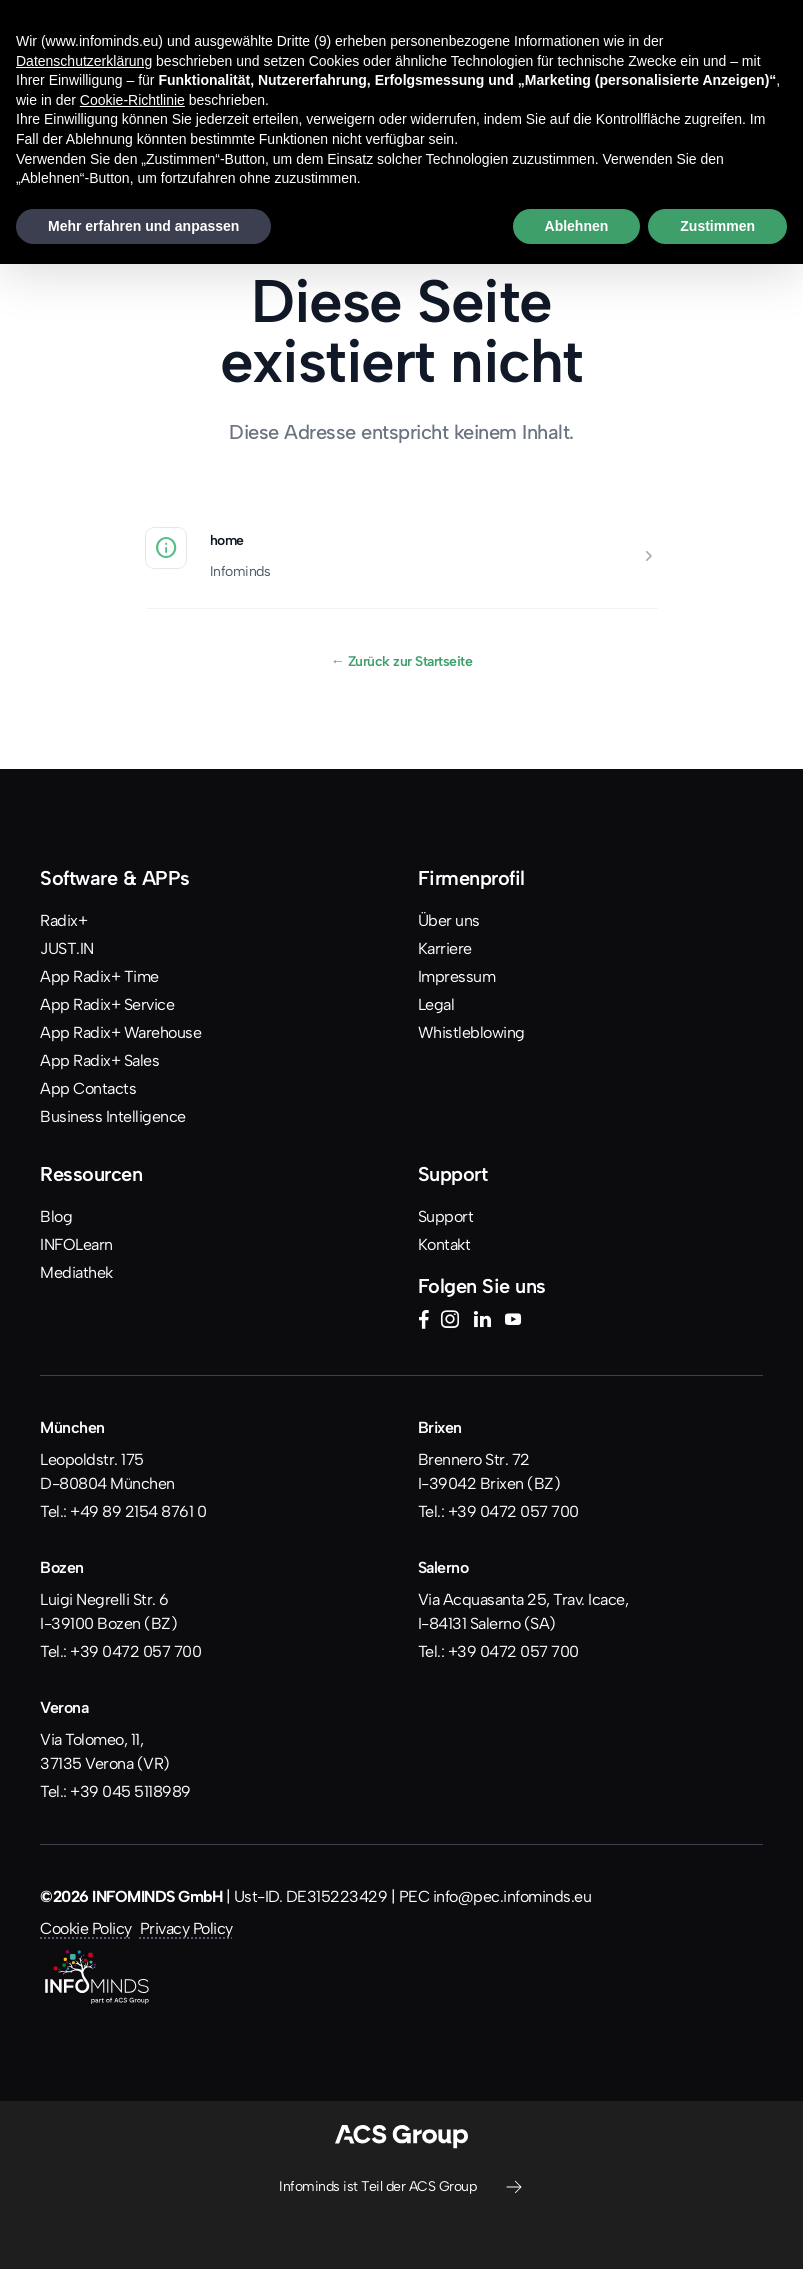 Image resolution: width=803 pixels, height=2269 pixels. What do you see at coordinates (186, 1928) in the screenshot?
I see `Privacy Policy` at bounding box center [186, 1928].